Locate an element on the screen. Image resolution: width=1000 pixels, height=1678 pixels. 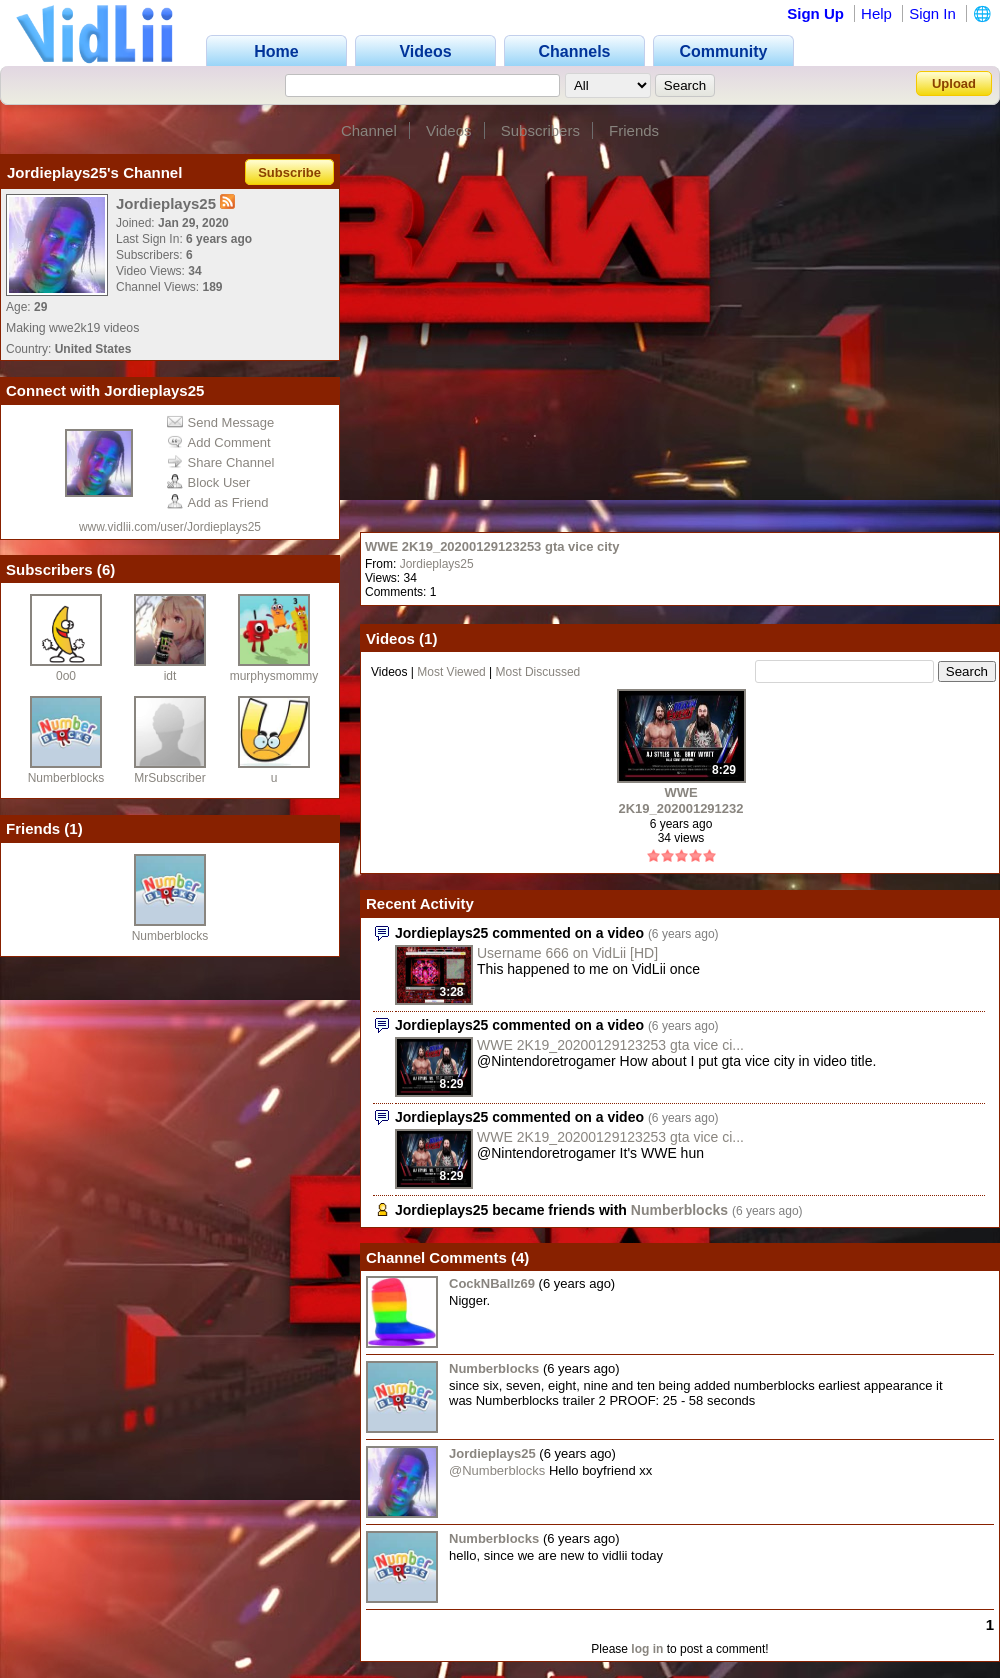
Sign In is located at coordinates (932, 13).